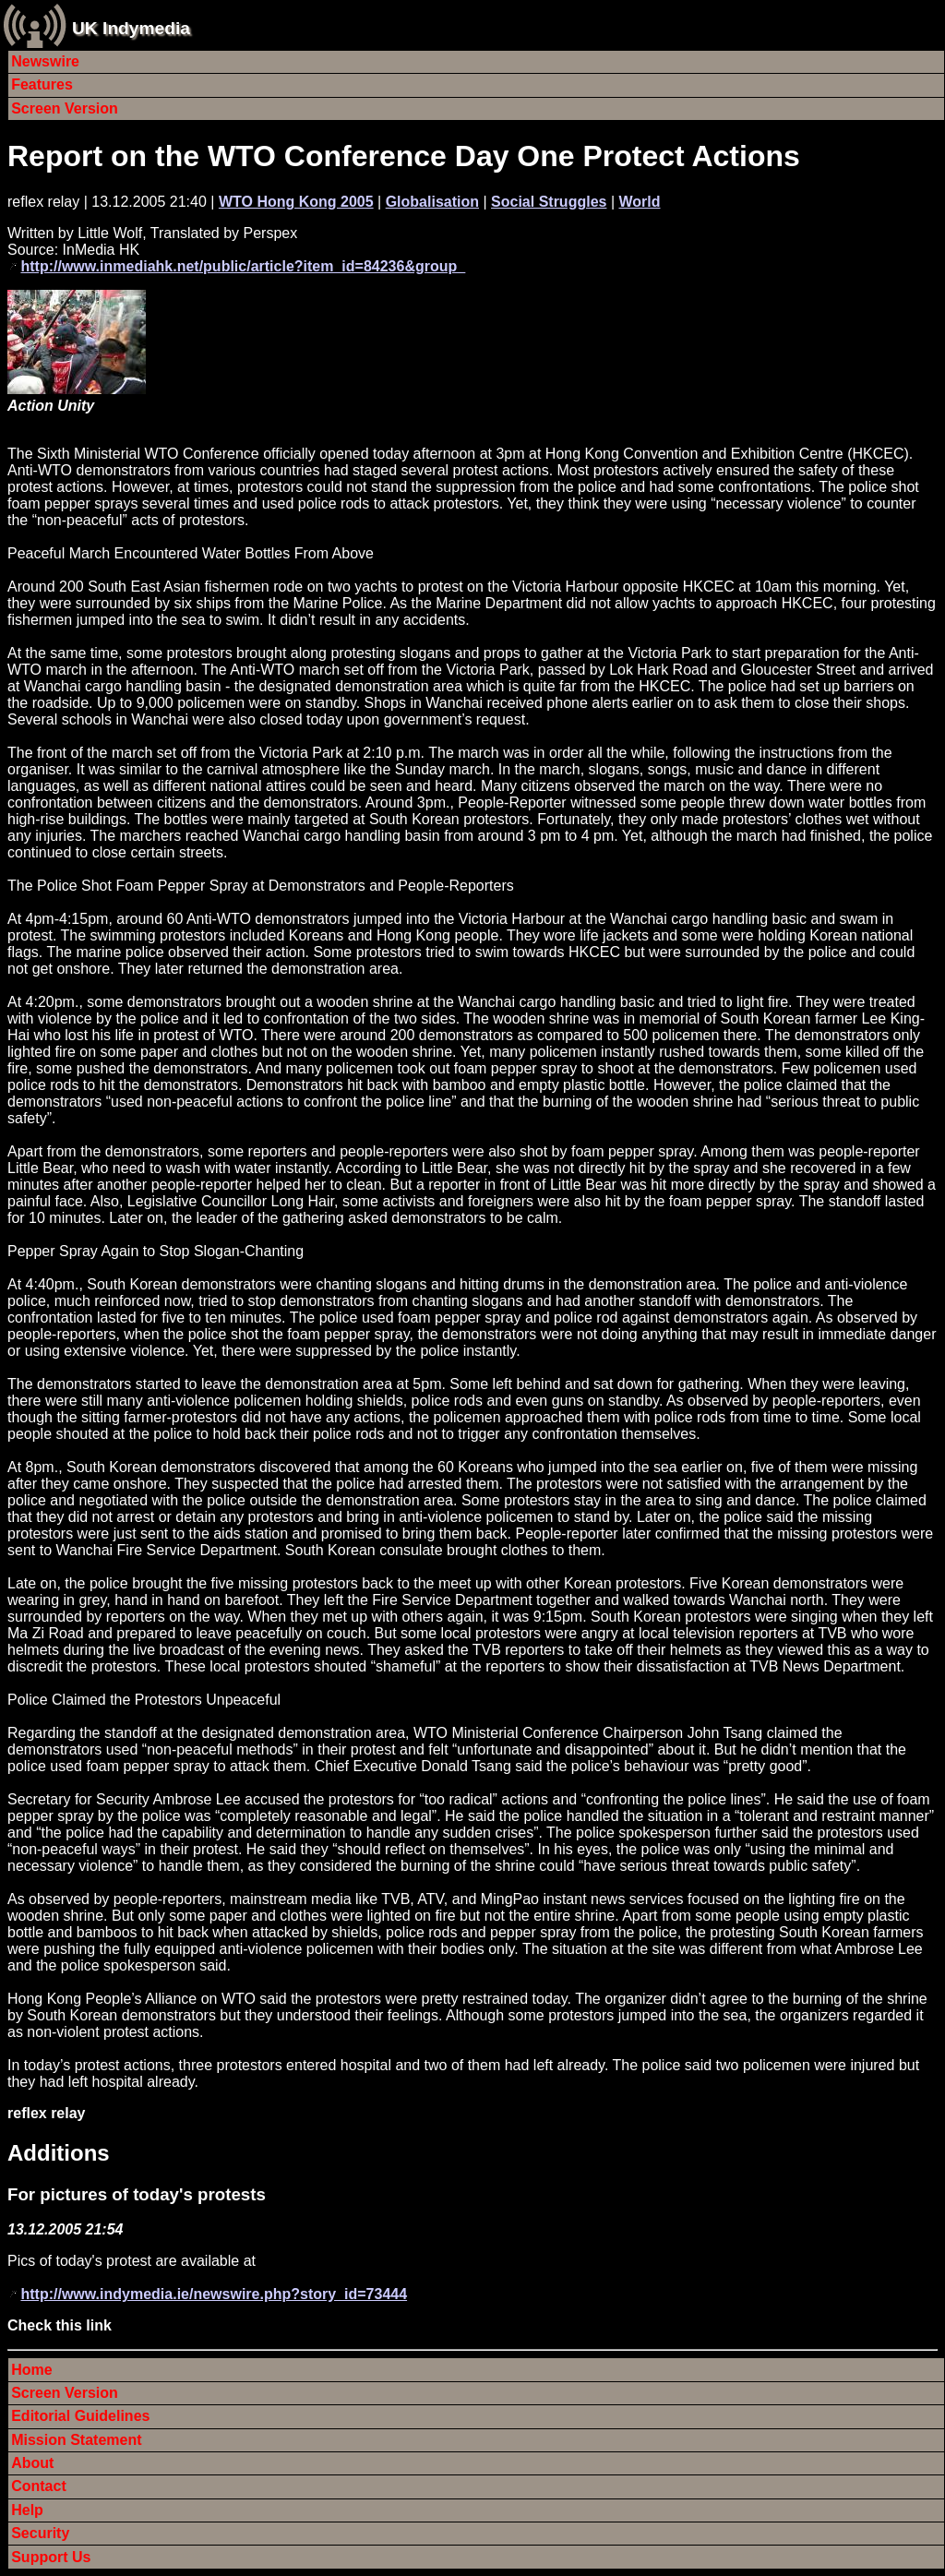 This screenshot has width=945, height=2576. Describe the element at coordinates (213, 2294) in the screenshot. I see `http://www.indymedia.ie/newswire.php?story_id=73444` at that location.